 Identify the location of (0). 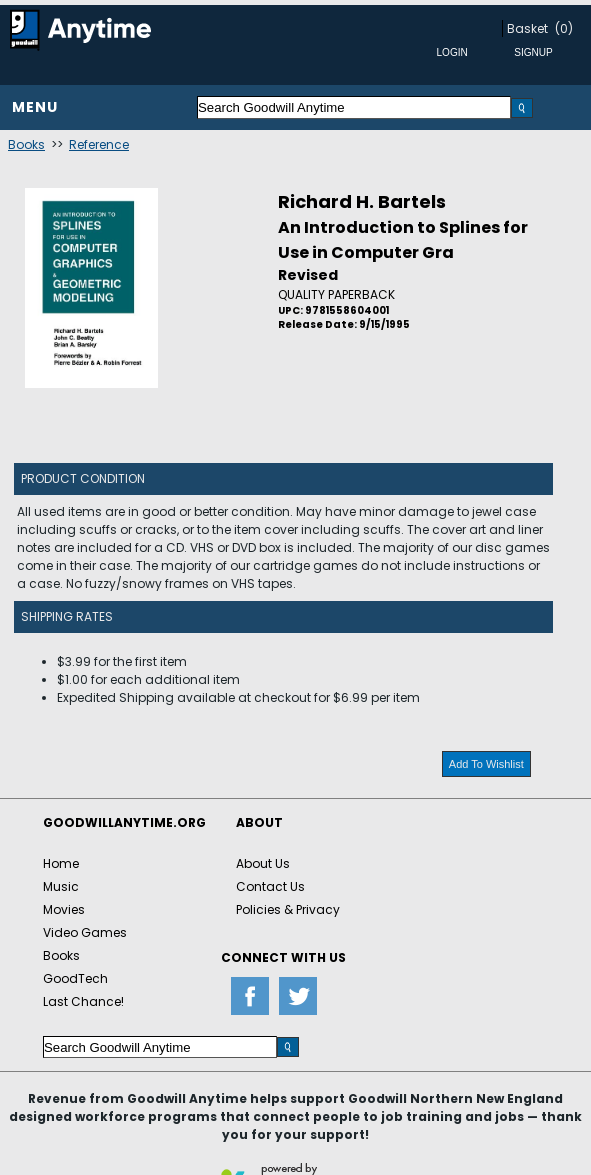
(564, 28).